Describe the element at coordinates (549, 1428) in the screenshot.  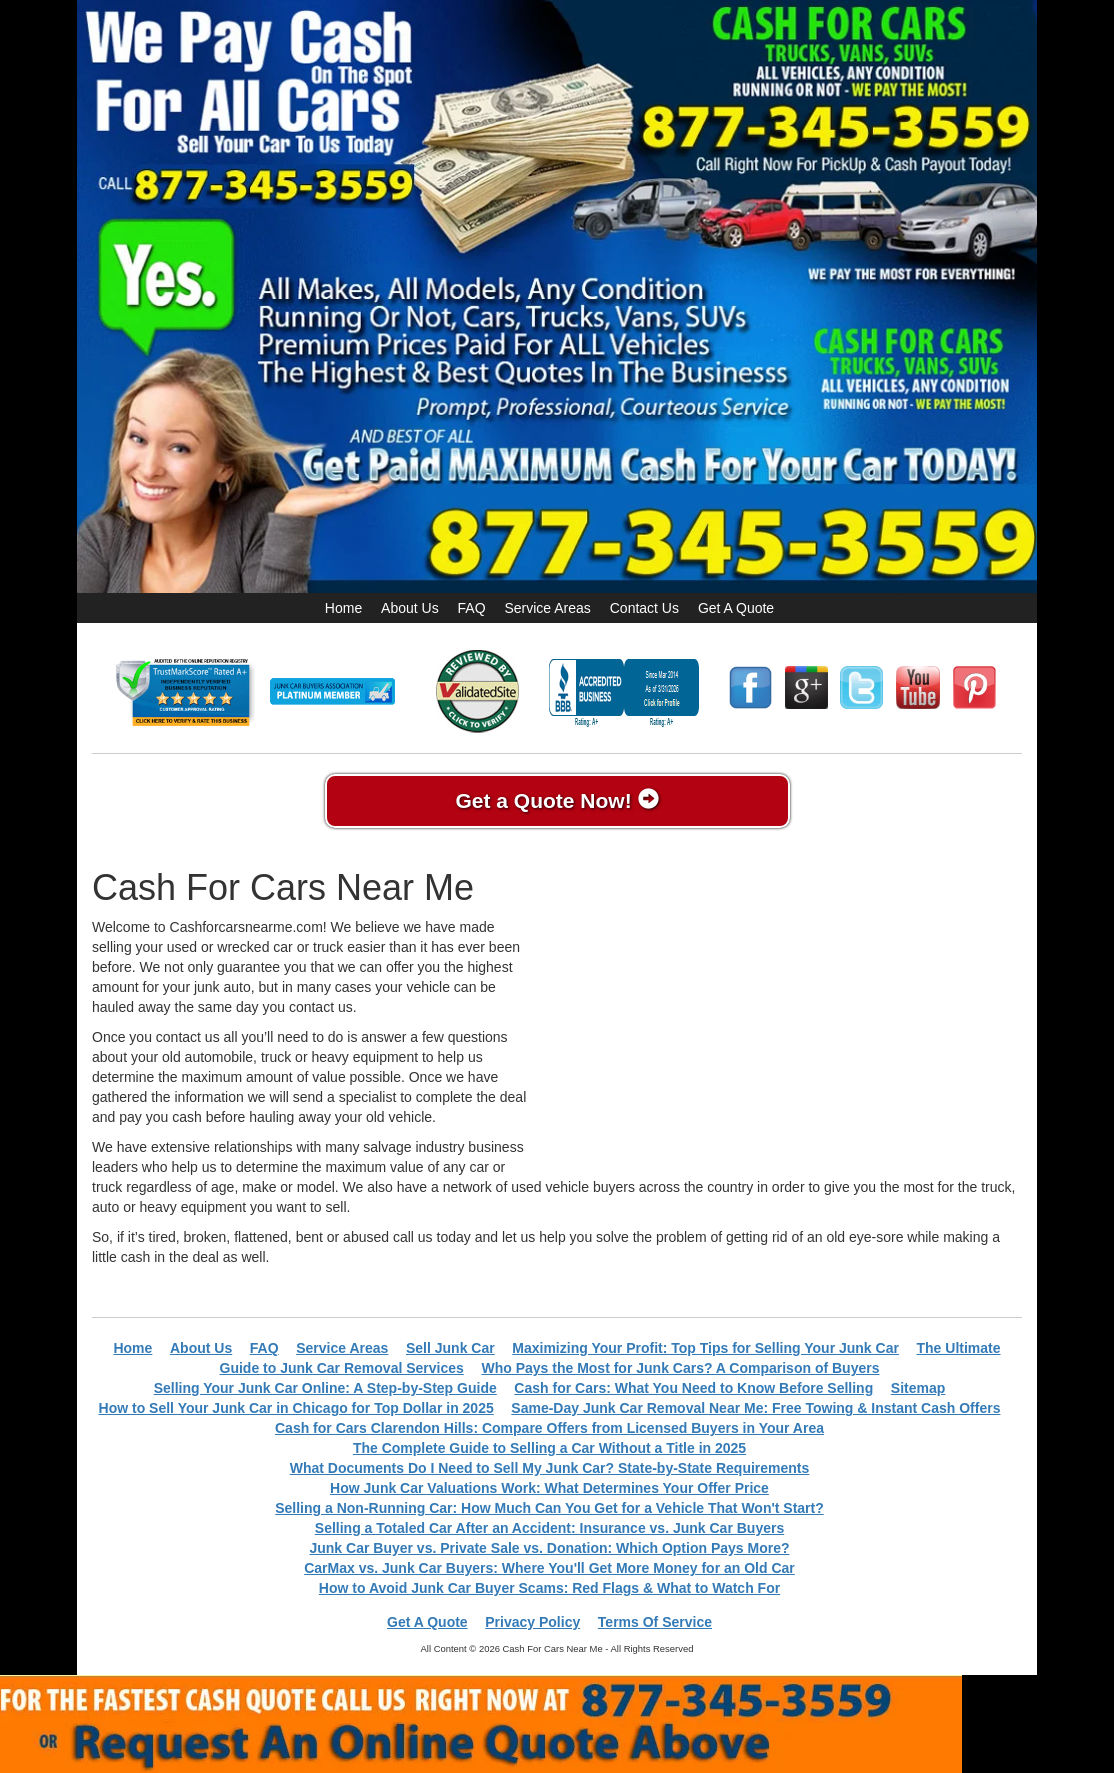
I see `Cash for Cars Clarendon Hills: Compare Offers from Licensed Buyers in Your Area` at that location.